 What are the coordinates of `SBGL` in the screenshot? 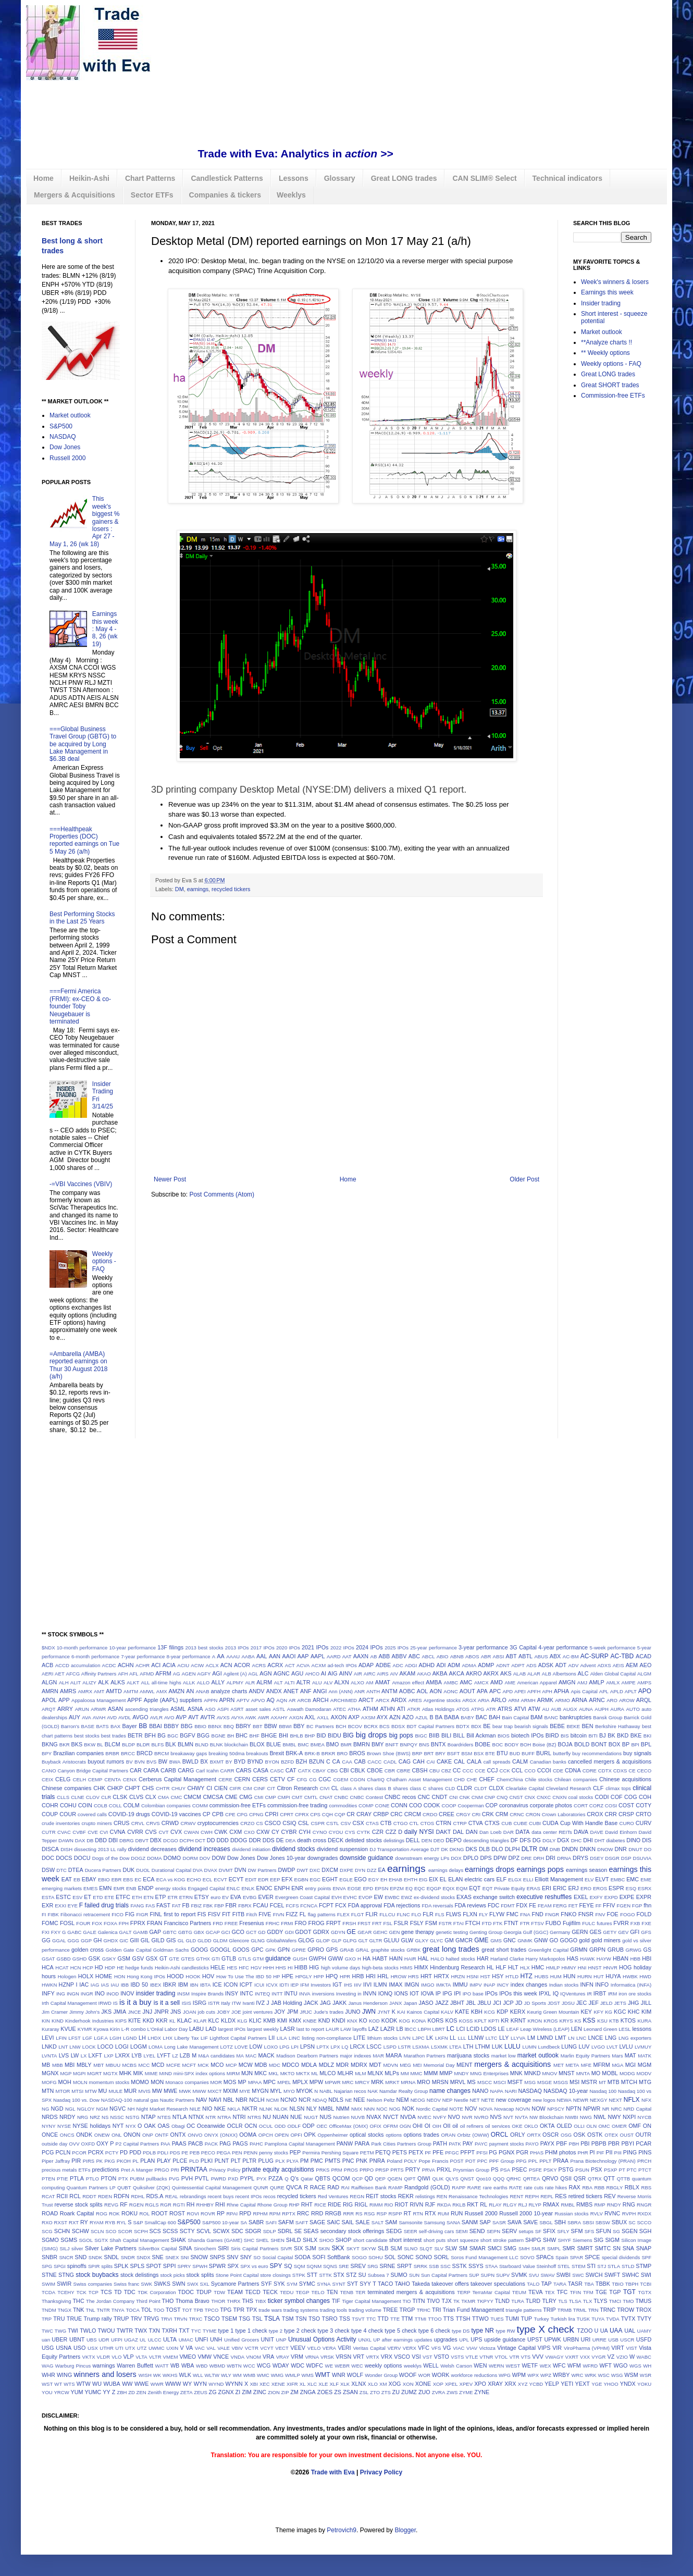 It's located at (546, 2222).